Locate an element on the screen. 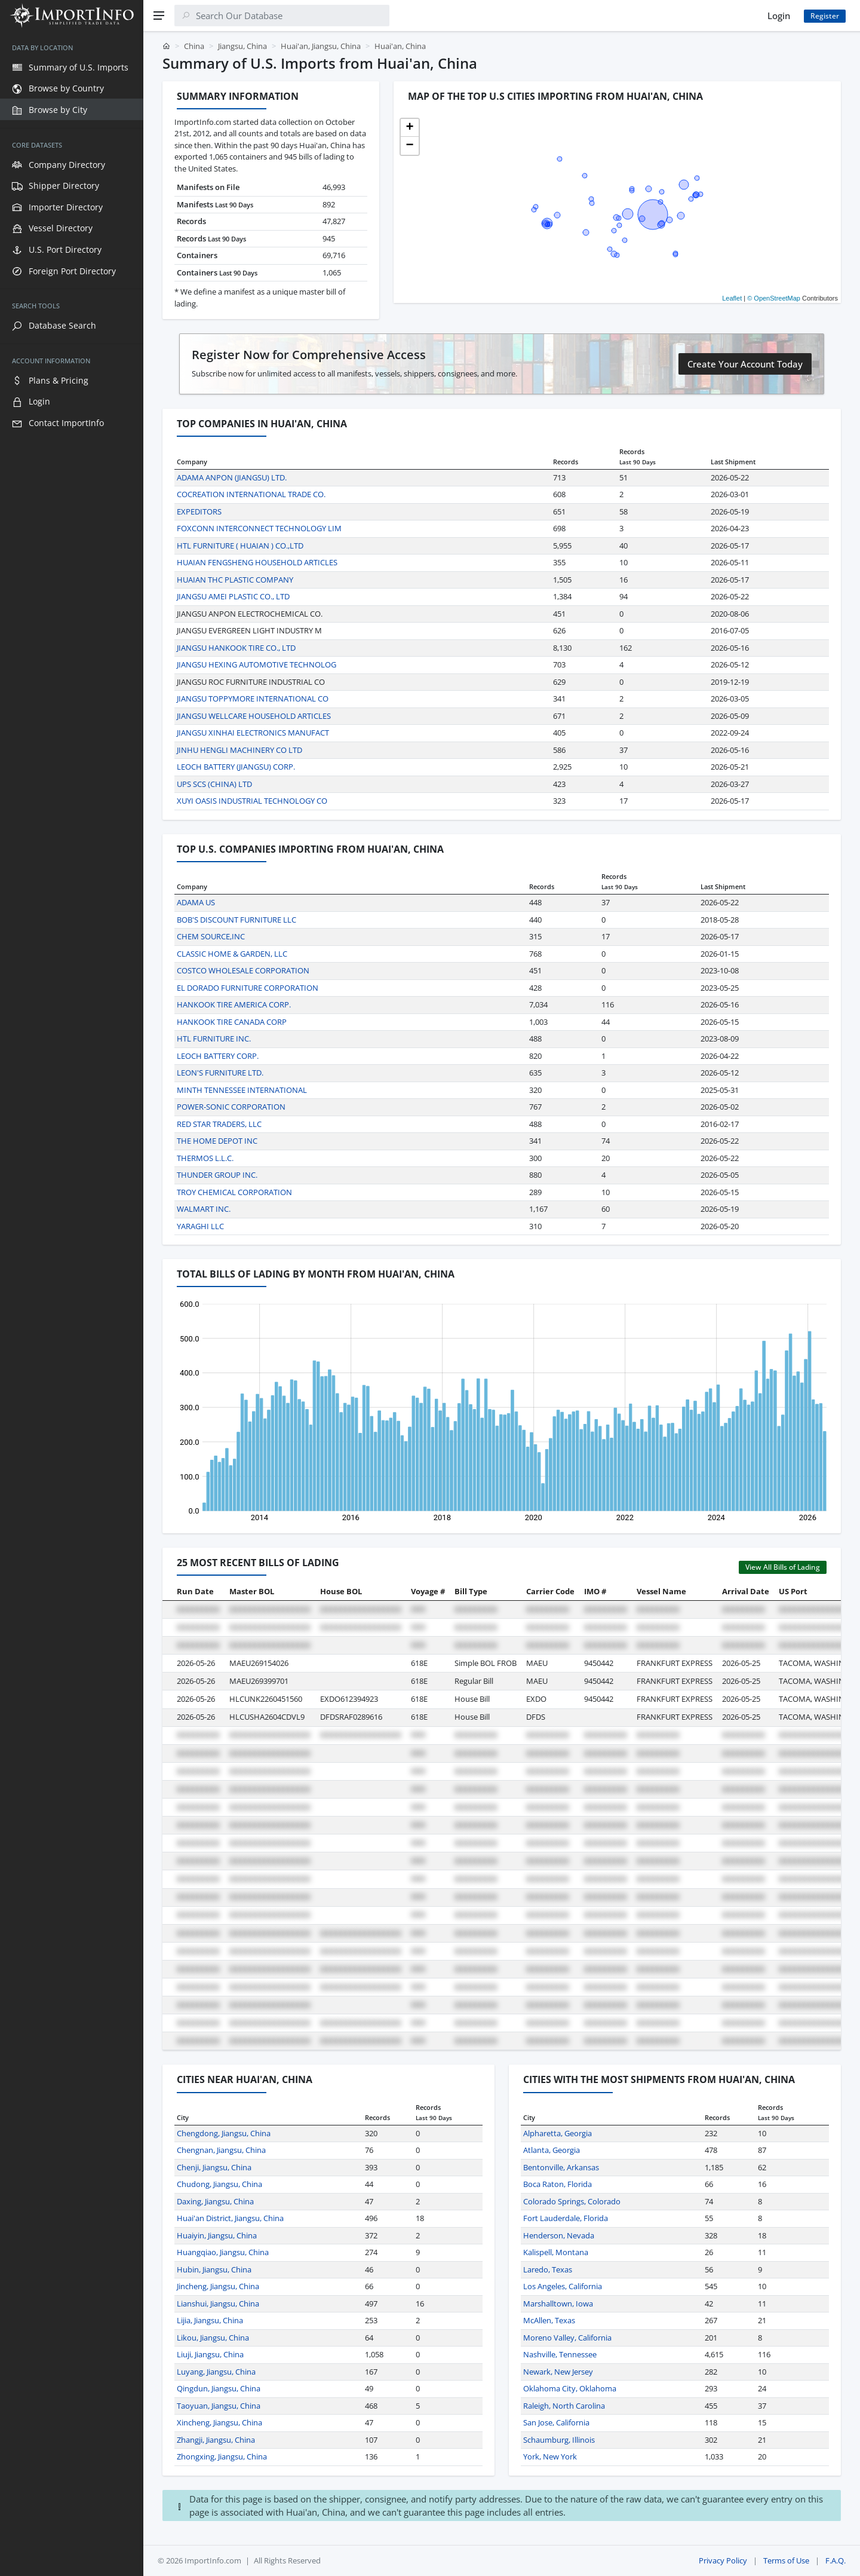 The height and width of the screenshot is (2576, 860). COSTCO WHOLESALE CORPORATION is located at coordinates (243, 970).